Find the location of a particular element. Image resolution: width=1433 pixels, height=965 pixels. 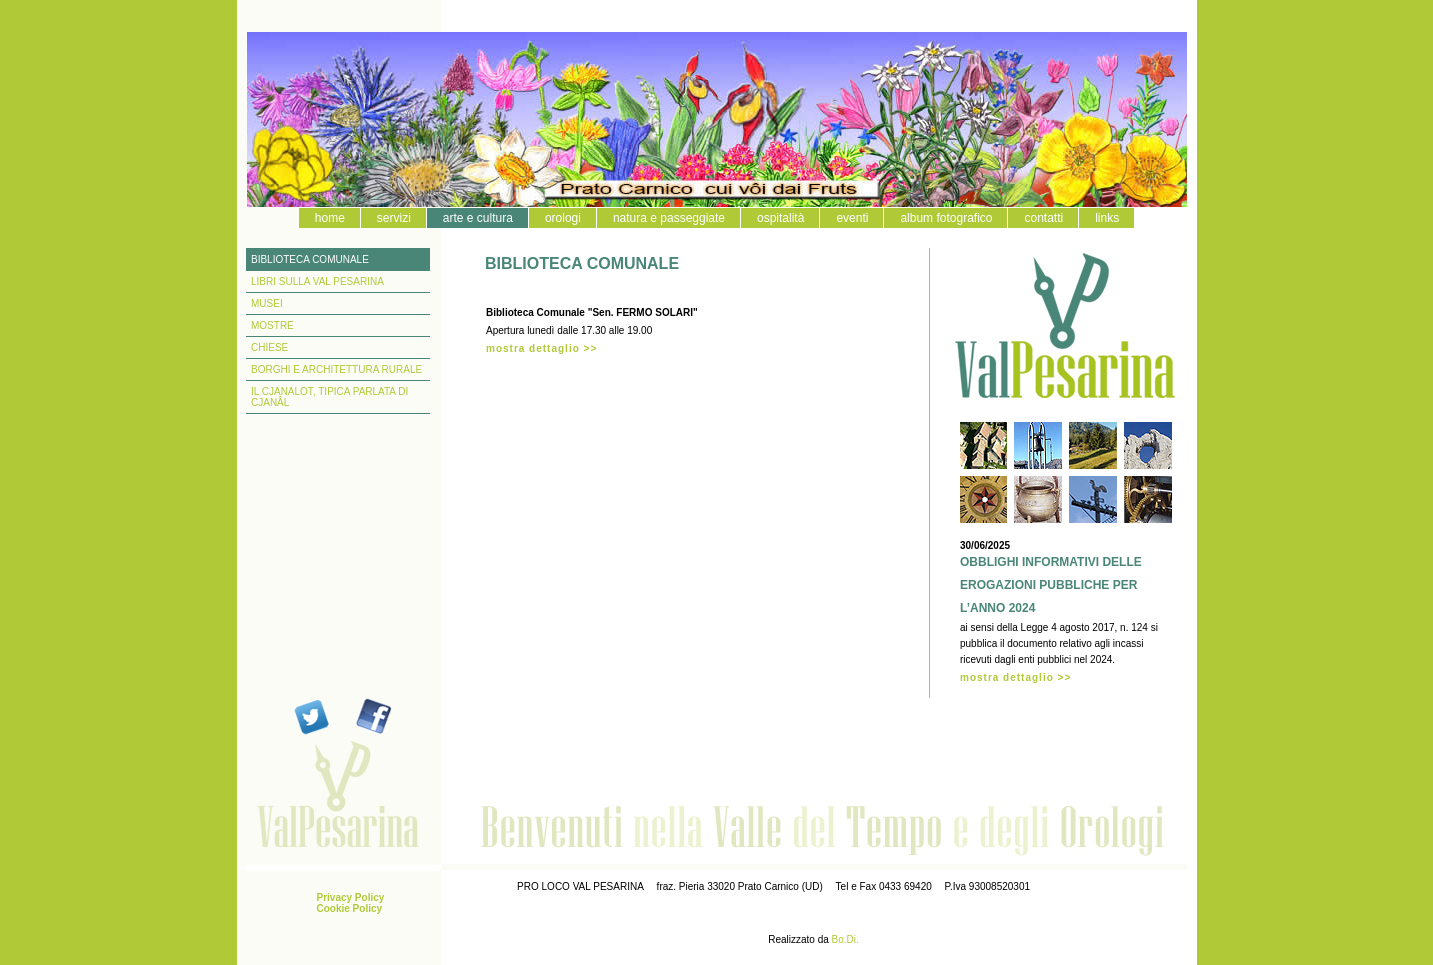

mostra dettaglio >> is located at coordinates (541, 348).